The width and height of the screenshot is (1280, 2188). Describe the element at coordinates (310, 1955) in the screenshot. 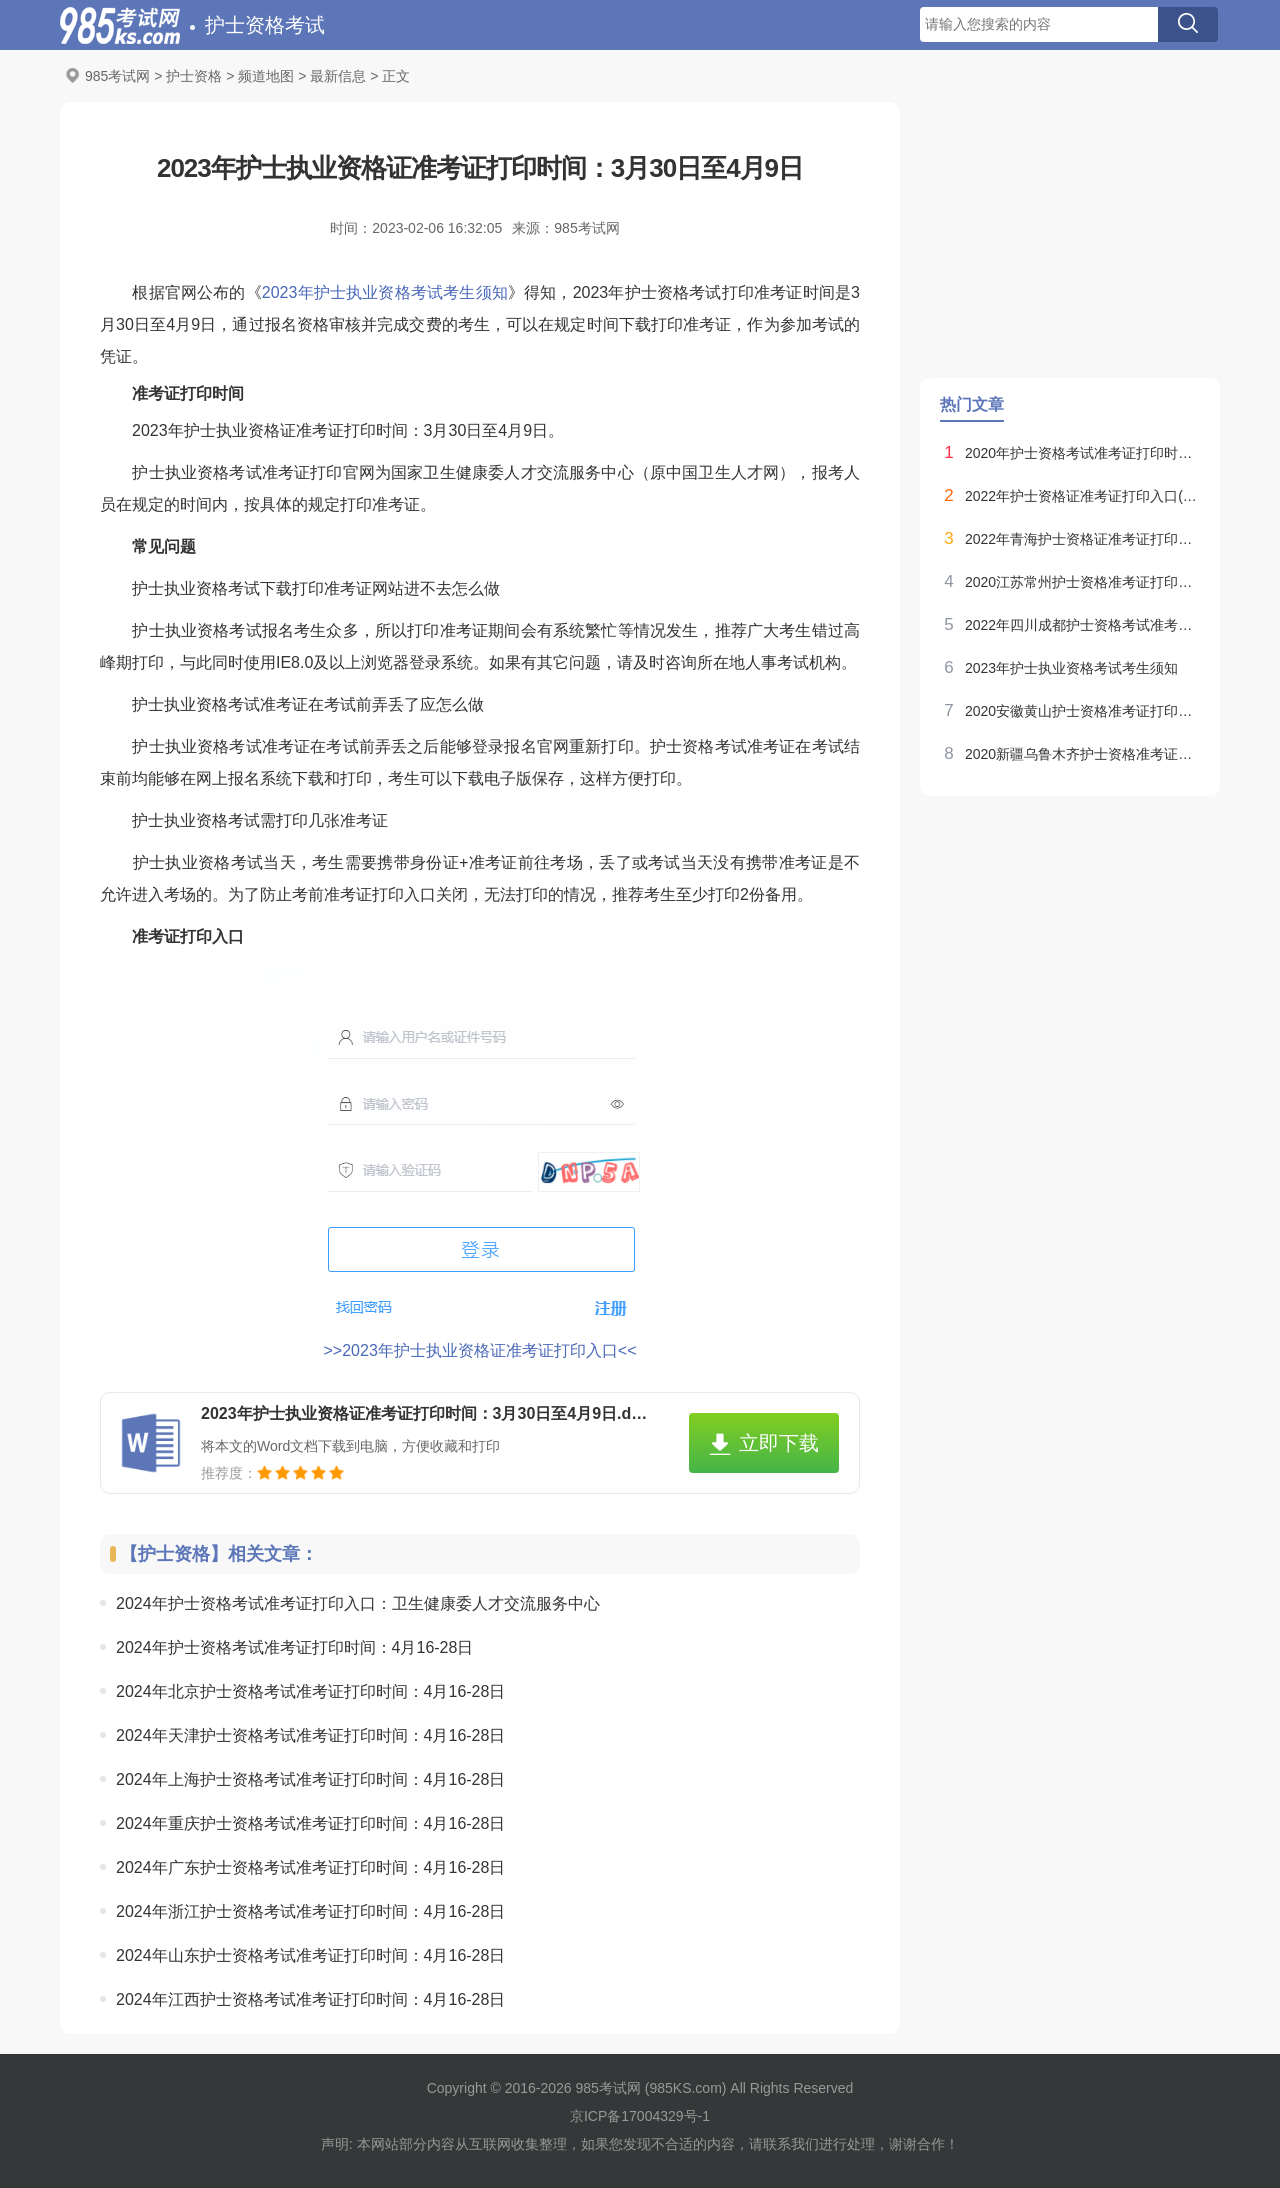

I see `2024年山东护士资格考试准考证打印时间：4月16-28日` at that location.